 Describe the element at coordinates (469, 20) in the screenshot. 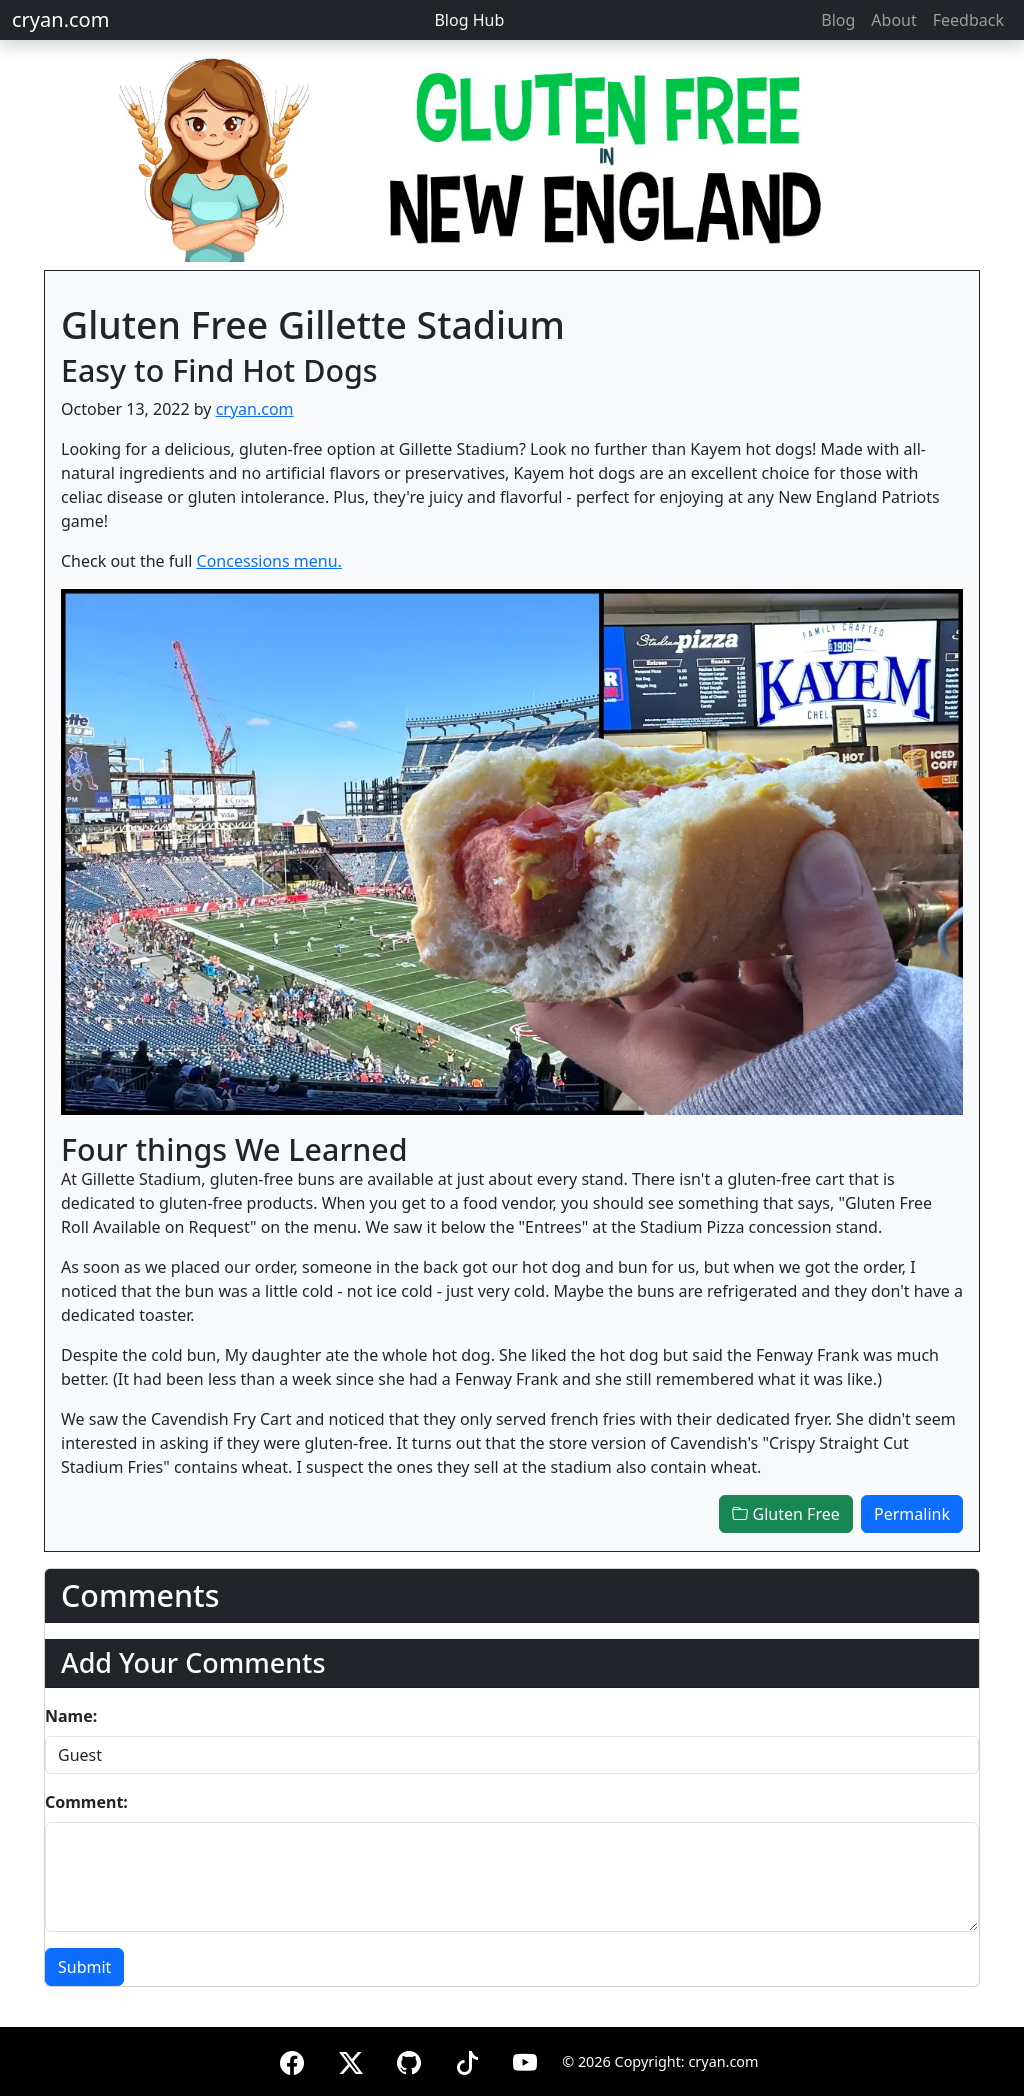

I see `Blog Hub` at that location.